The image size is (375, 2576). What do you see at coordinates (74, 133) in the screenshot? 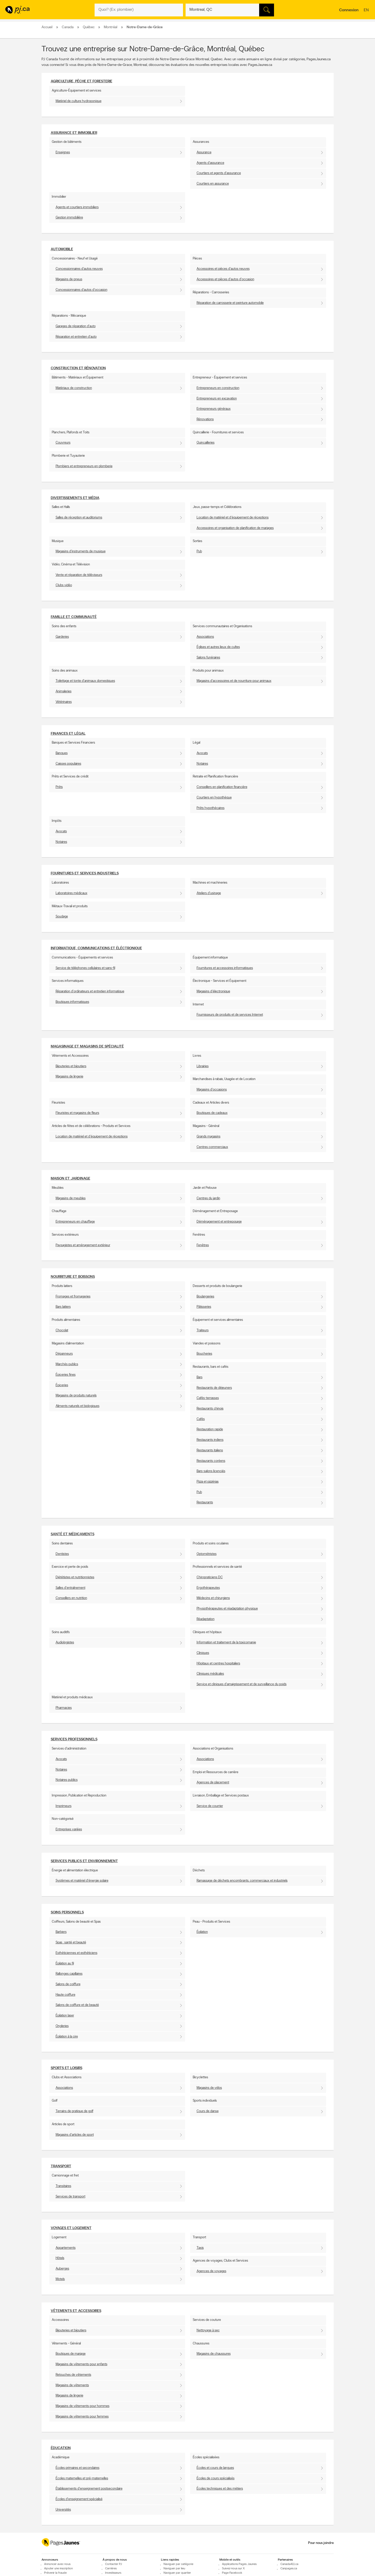
I see `Assurance et Immobilier` at bounding box center [74, 133].